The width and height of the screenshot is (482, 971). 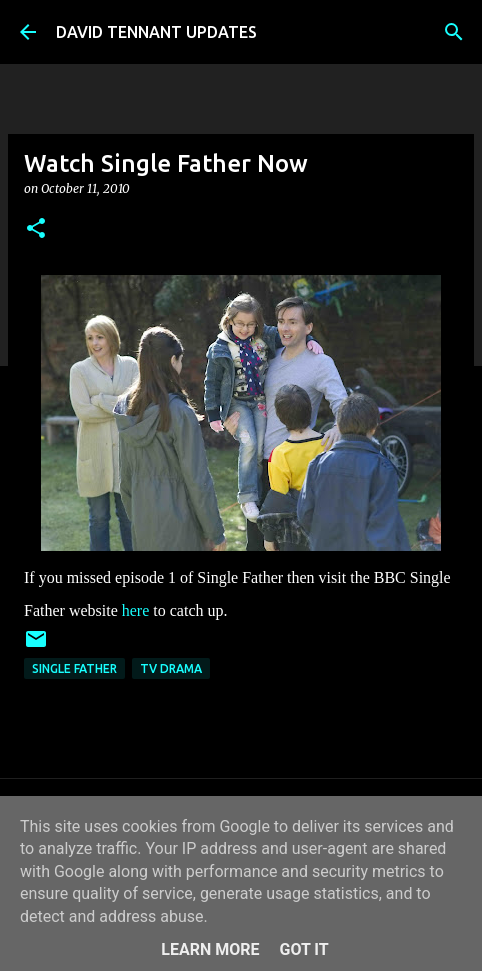 What do you see at coordinates (454, 32) in the screenshot?
I see `[Search]` at bounding box center [454, 32].